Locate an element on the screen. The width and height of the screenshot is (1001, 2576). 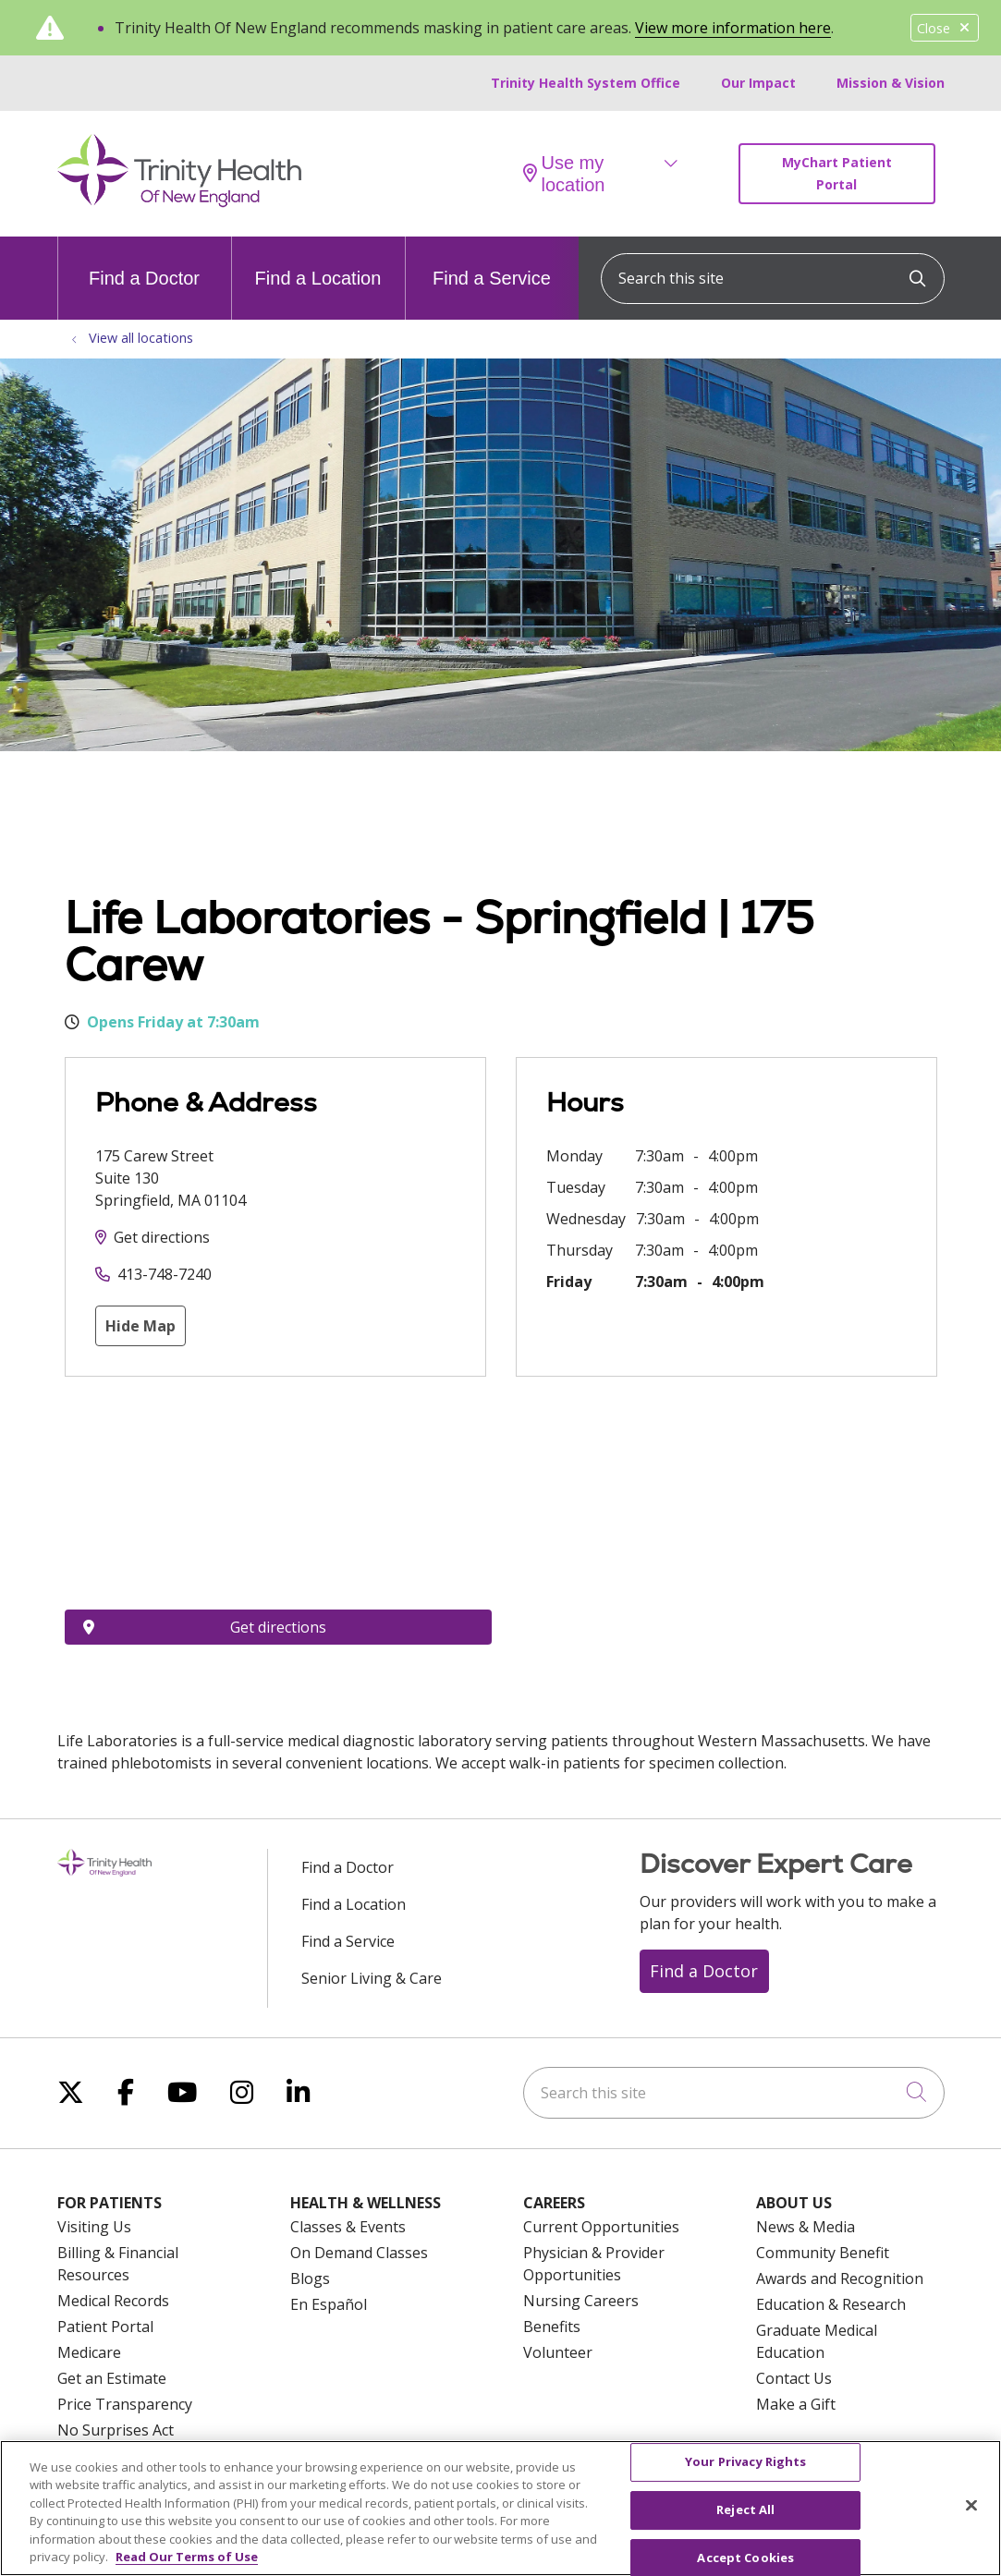
Blogs is located at coordinates (310, 2278).